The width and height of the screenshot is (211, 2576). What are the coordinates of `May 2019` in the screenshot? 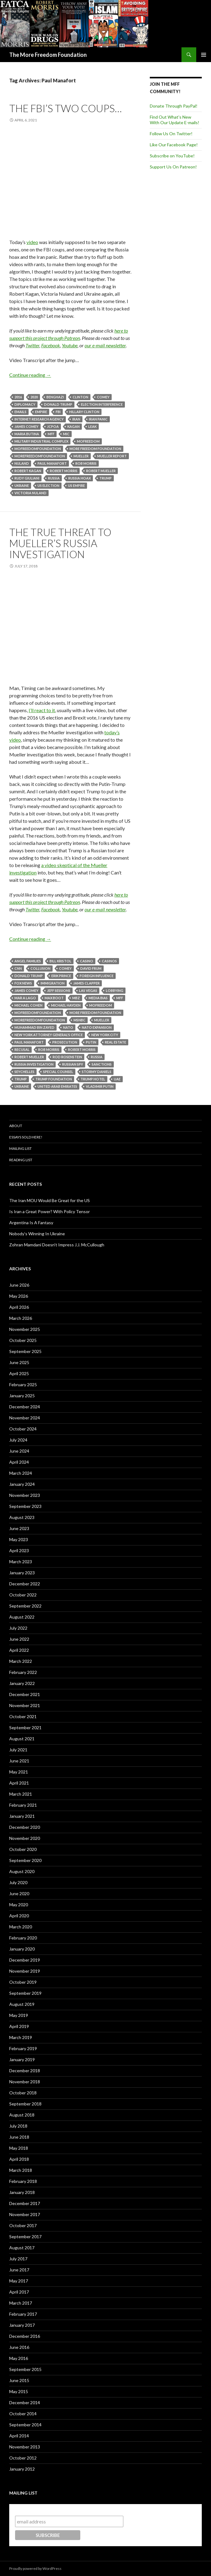 It's located at (18, 2015).